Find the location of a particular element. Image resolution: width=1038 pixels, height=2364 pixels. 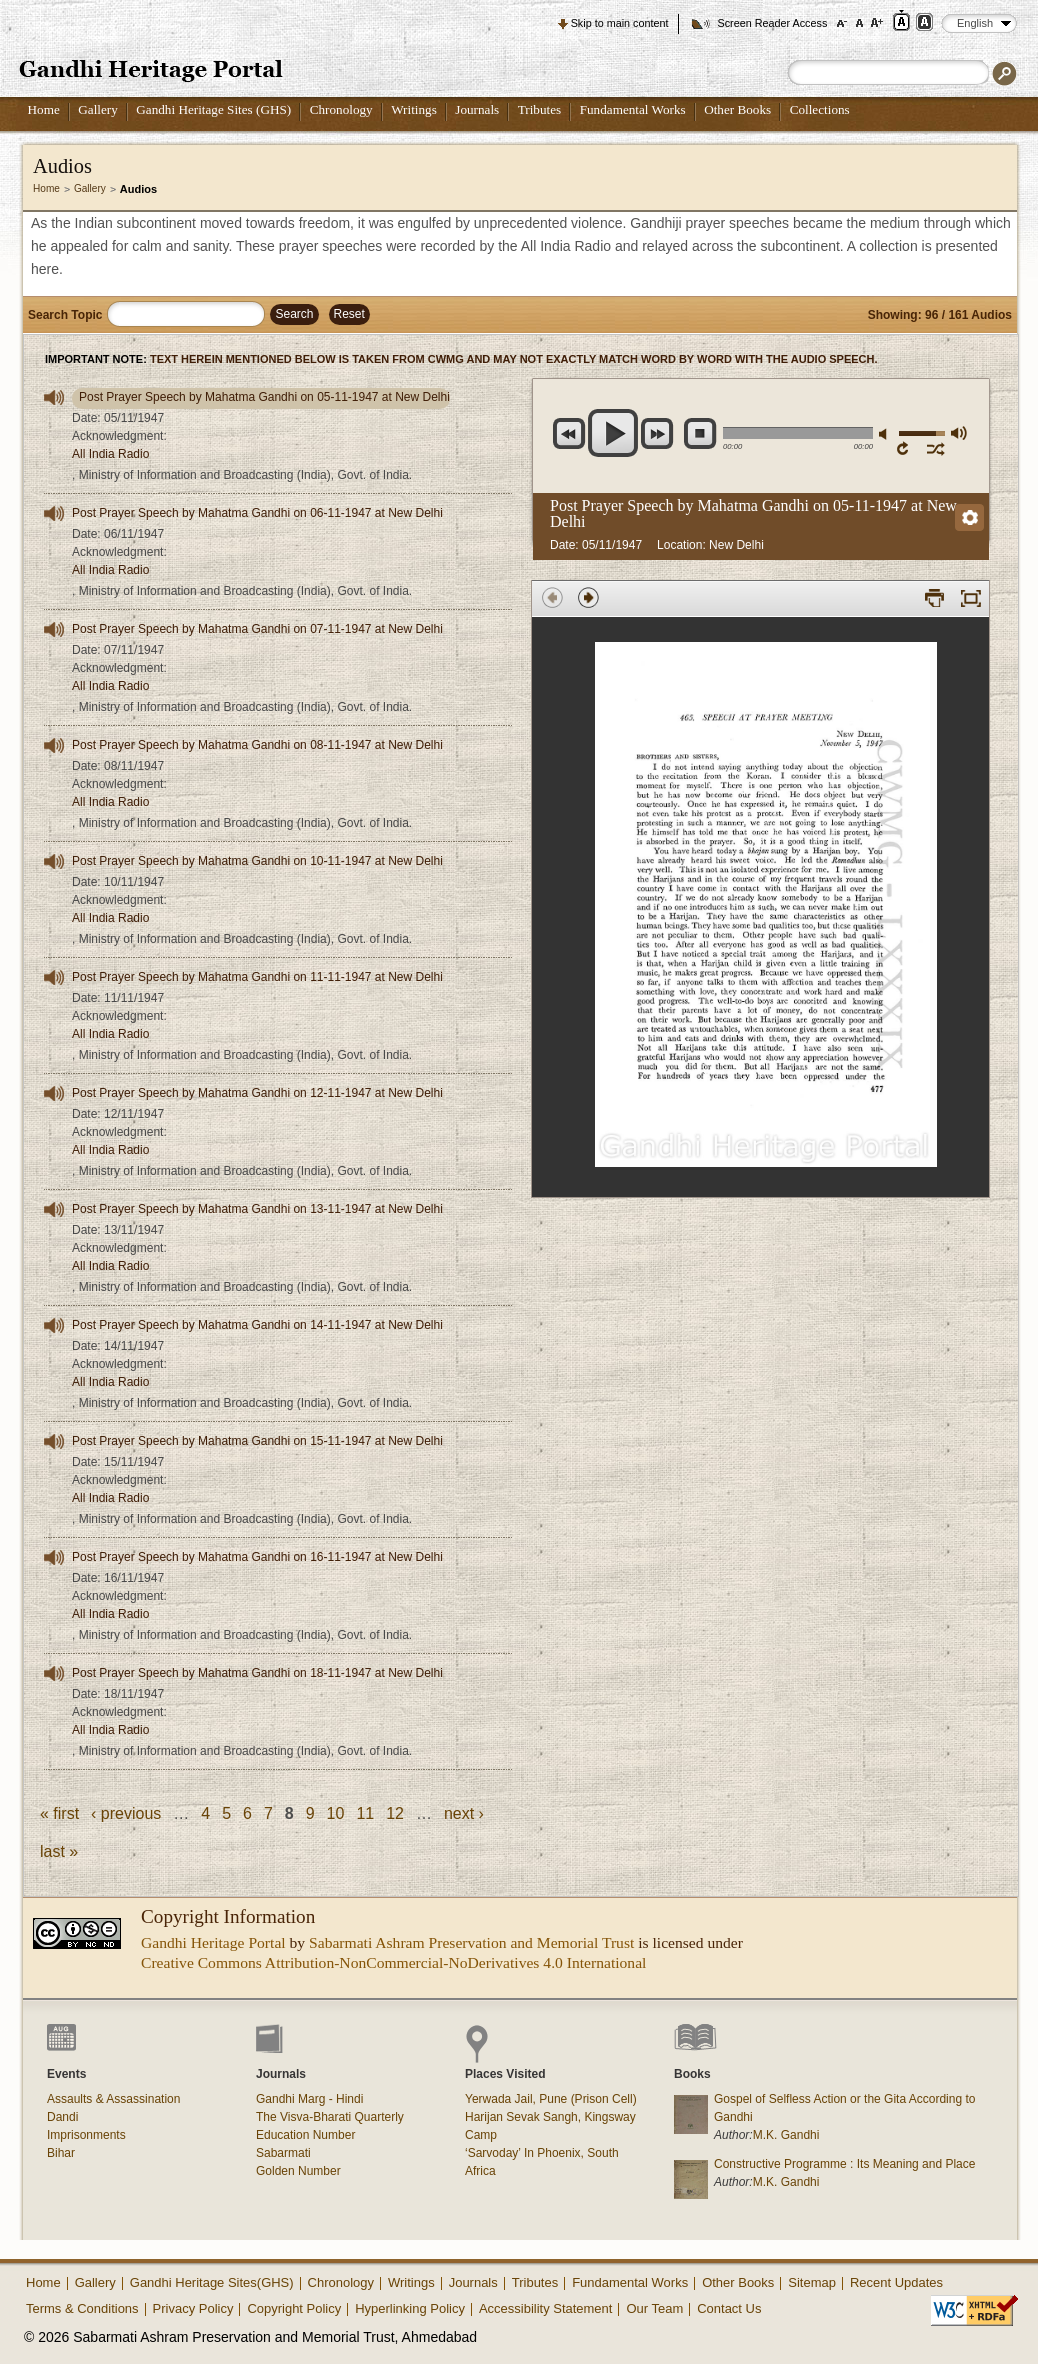

next › is located at coordinates (464, 1813).